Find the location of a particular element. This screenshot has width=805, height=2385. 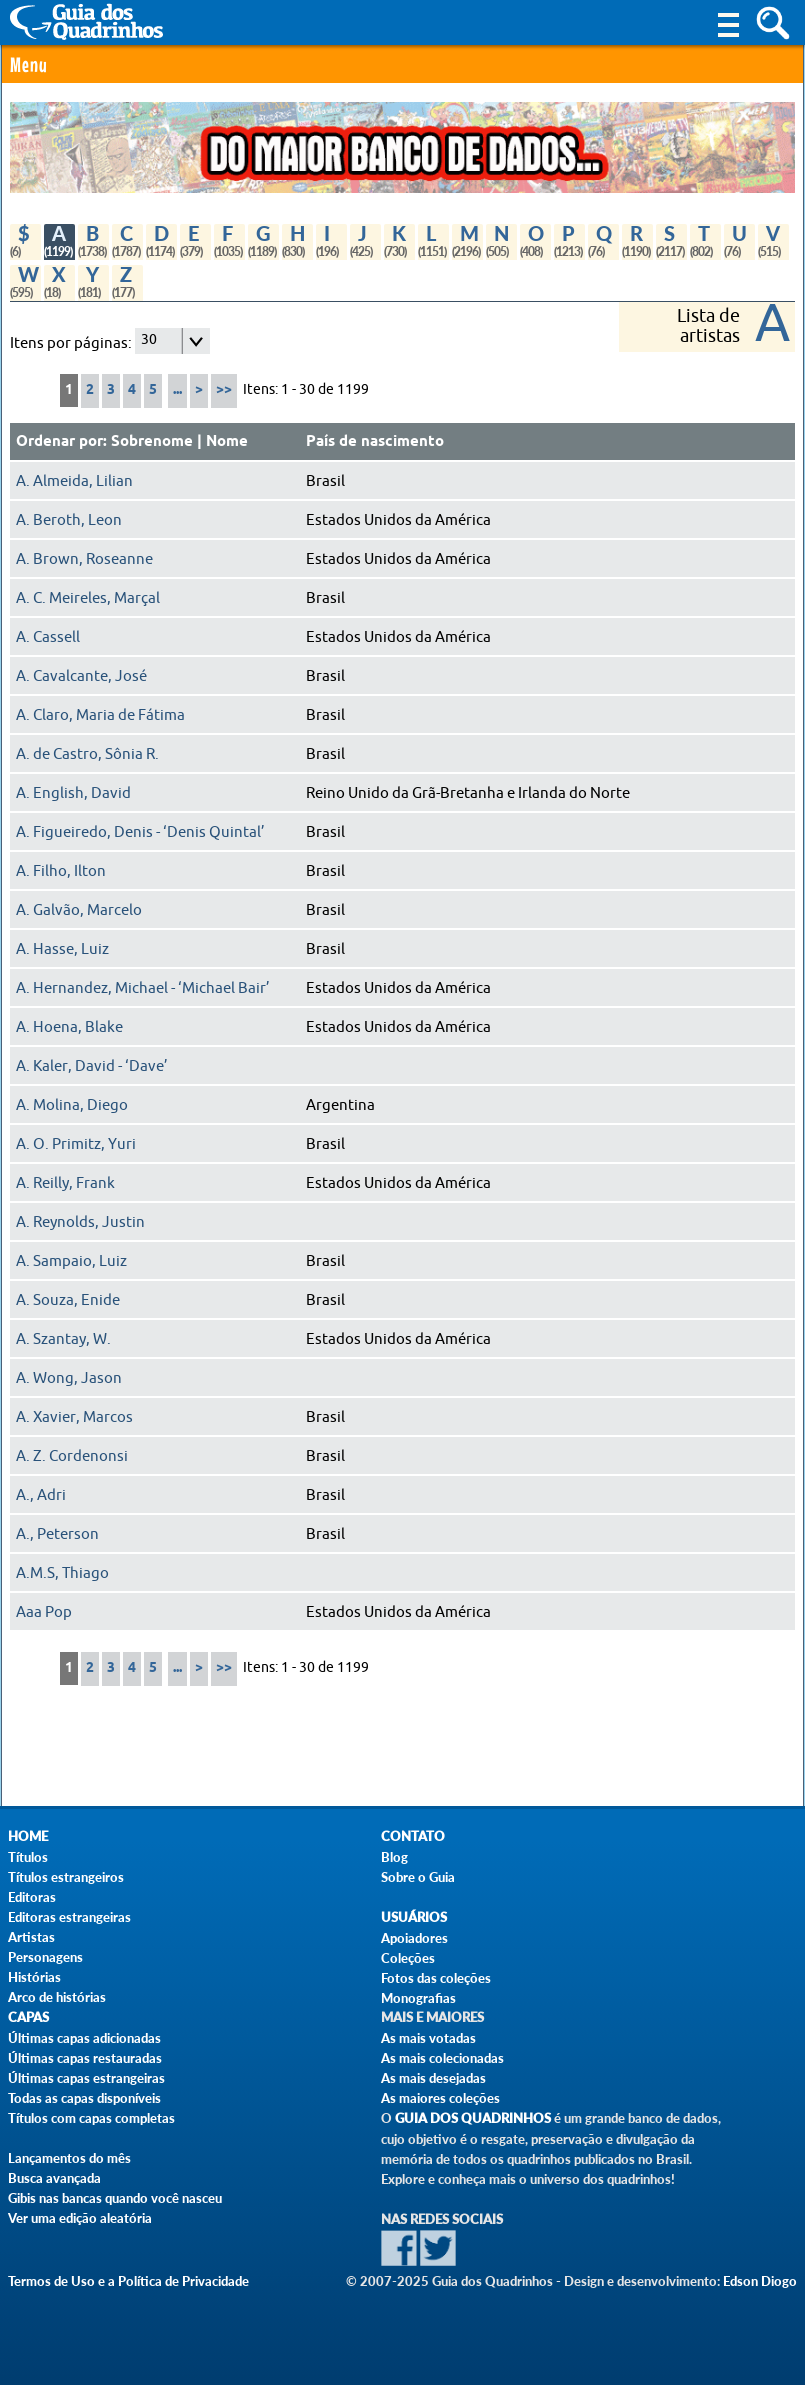

Contato is located at coordinates (413, 1836).